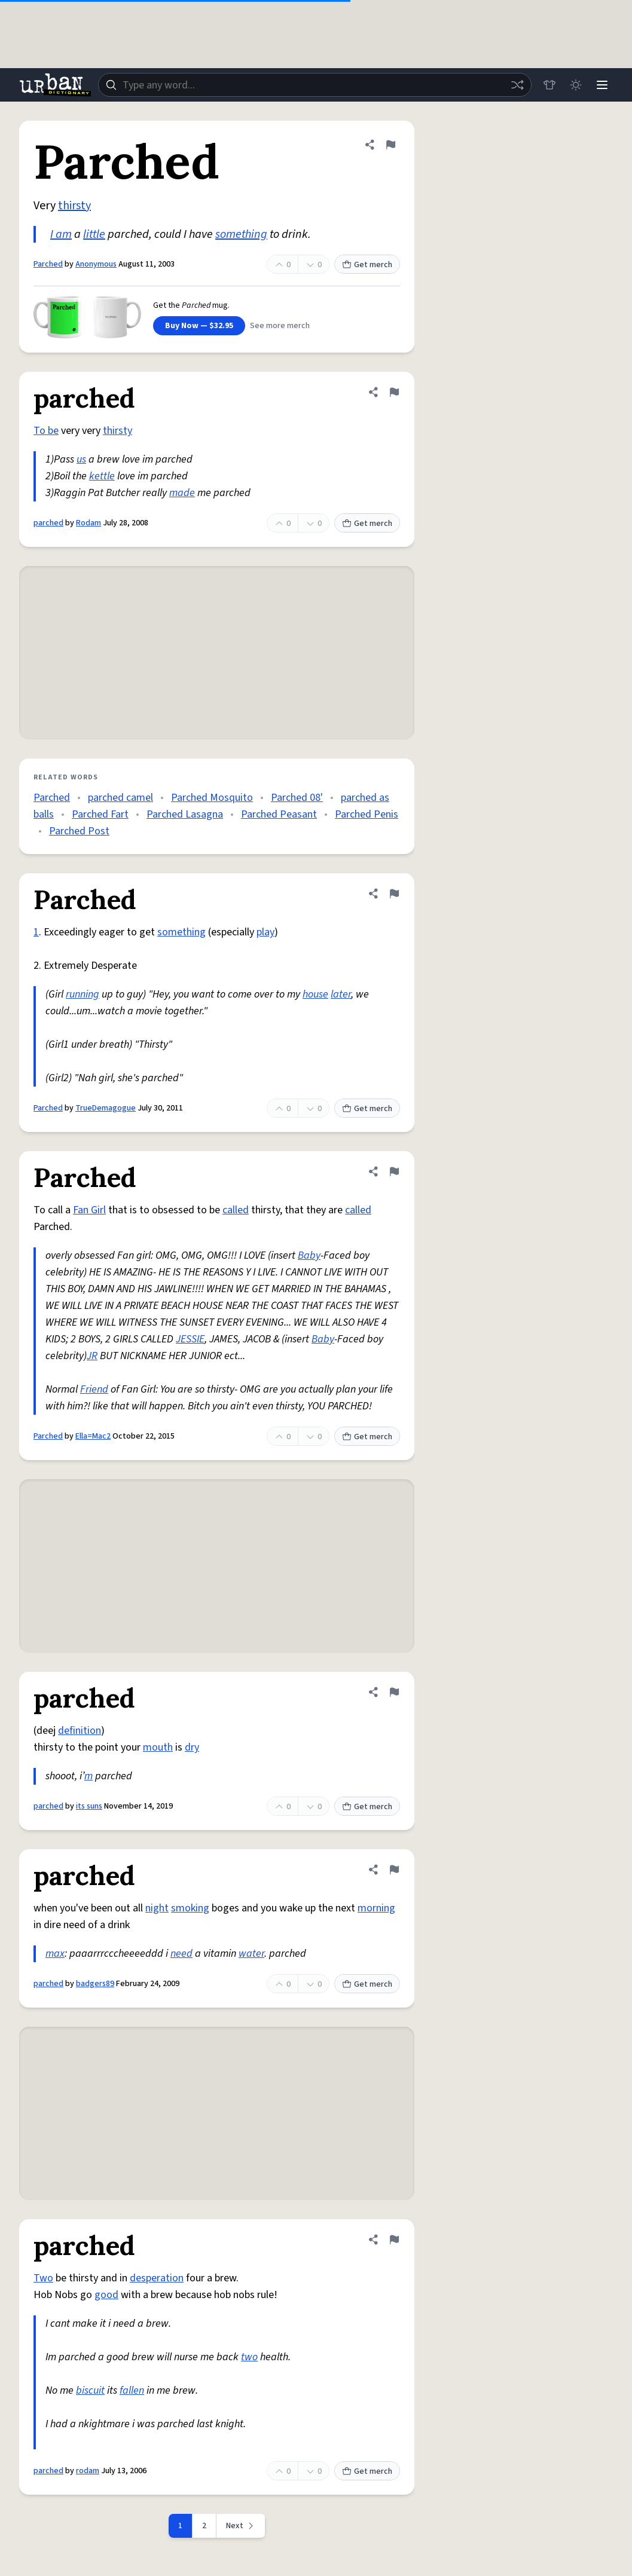 The height and width of the screenshot is (2576, 632). I want to click on JESSIE, so click(190, 1339).